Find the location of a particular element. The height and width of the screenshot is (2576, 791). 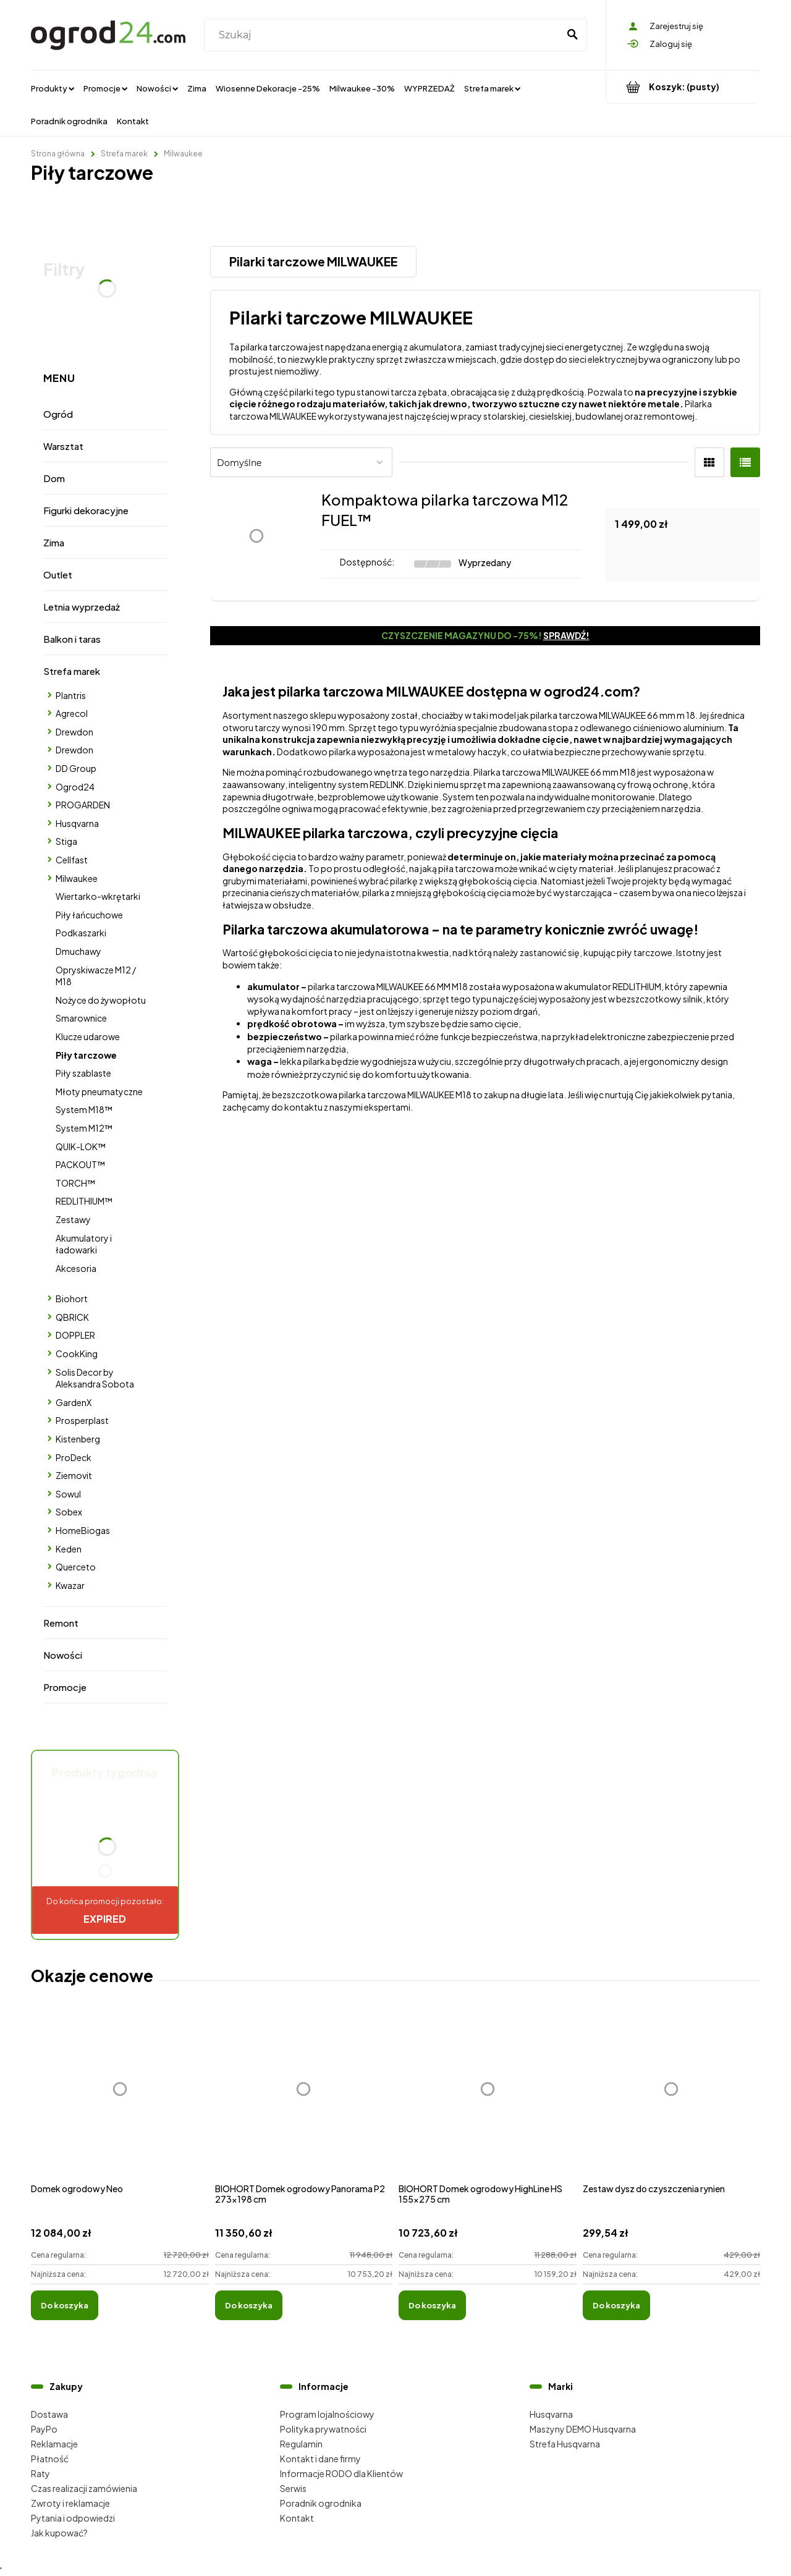

[Przejdź do produktu BIOHORT Domek ogrodowy Panorama P2 273x198 cm] is located at coordinates (304, 2102).